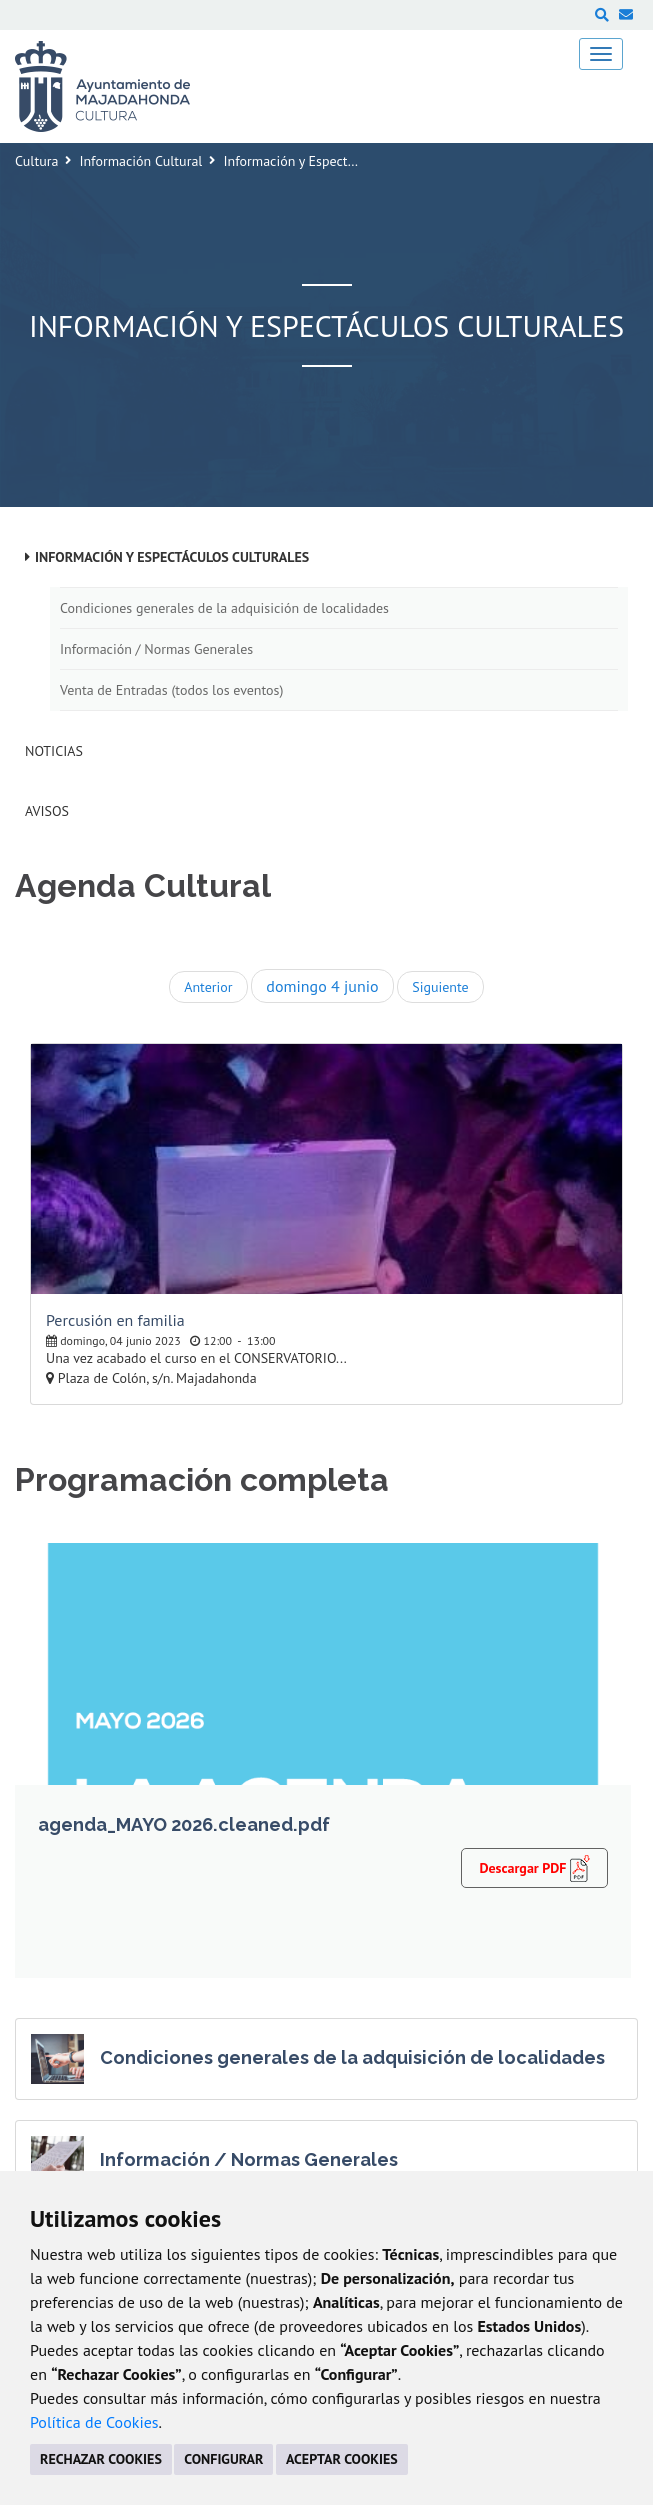  Describe the element at coordinates (47, 811) in the screenshot. I see `Avisos` at that location.